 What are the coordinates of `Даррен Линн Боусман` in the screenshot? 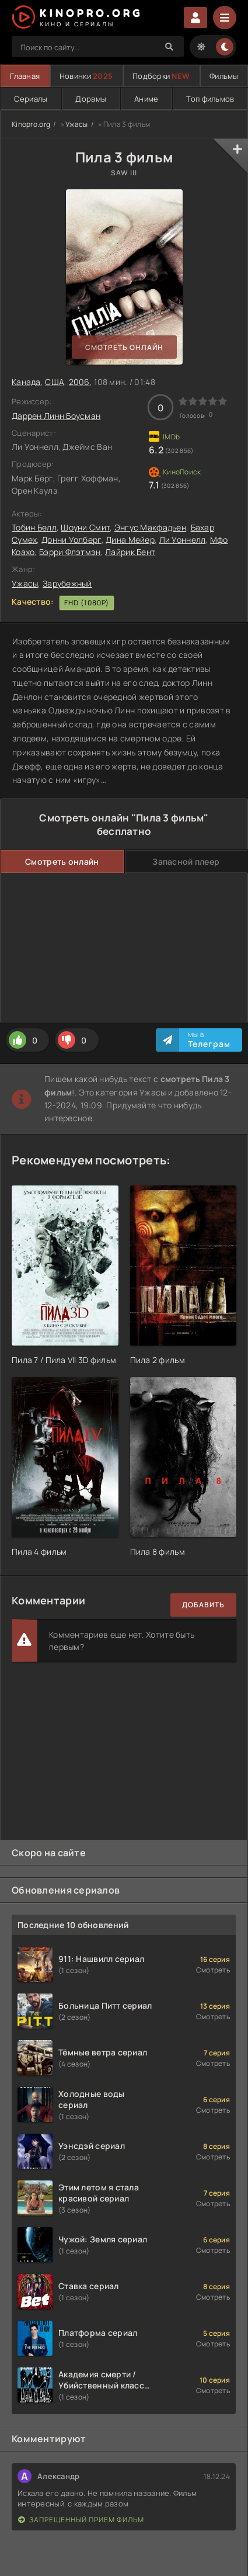 It's located at (56, 415).